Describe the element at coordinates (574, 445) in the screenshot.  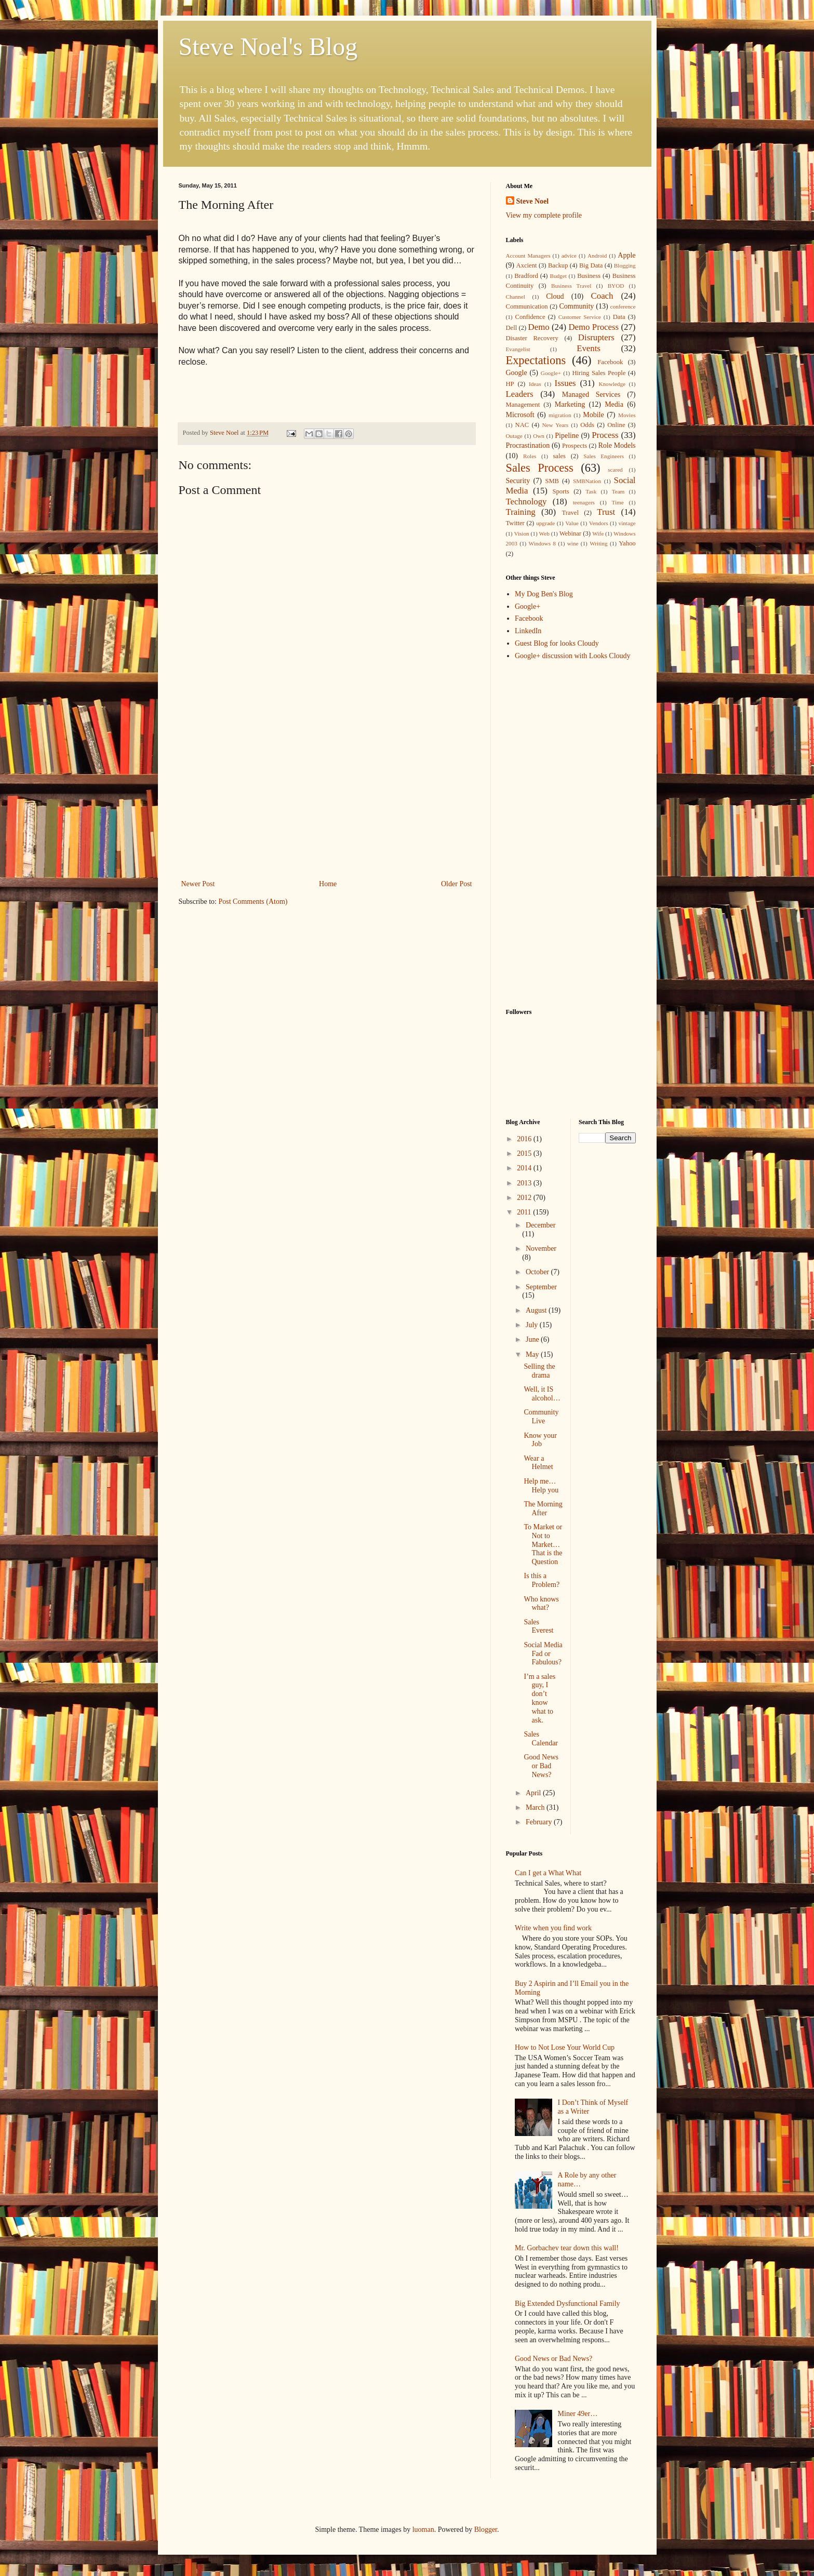
I see `Prospects` at that location.